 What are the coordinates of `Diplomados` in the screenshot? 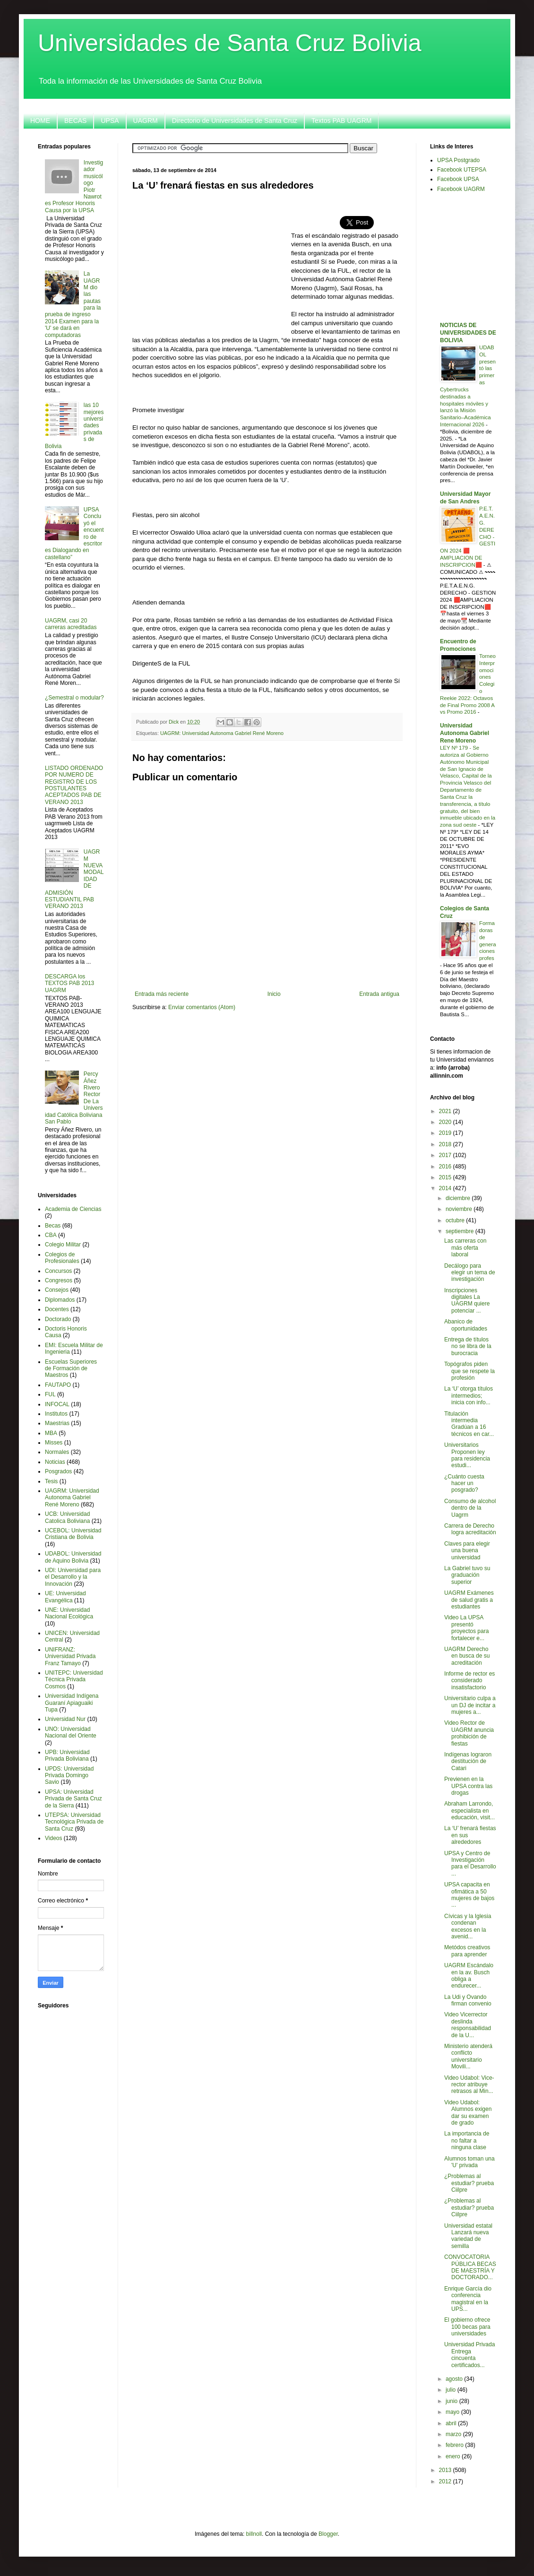 It's located at (60, 1300).